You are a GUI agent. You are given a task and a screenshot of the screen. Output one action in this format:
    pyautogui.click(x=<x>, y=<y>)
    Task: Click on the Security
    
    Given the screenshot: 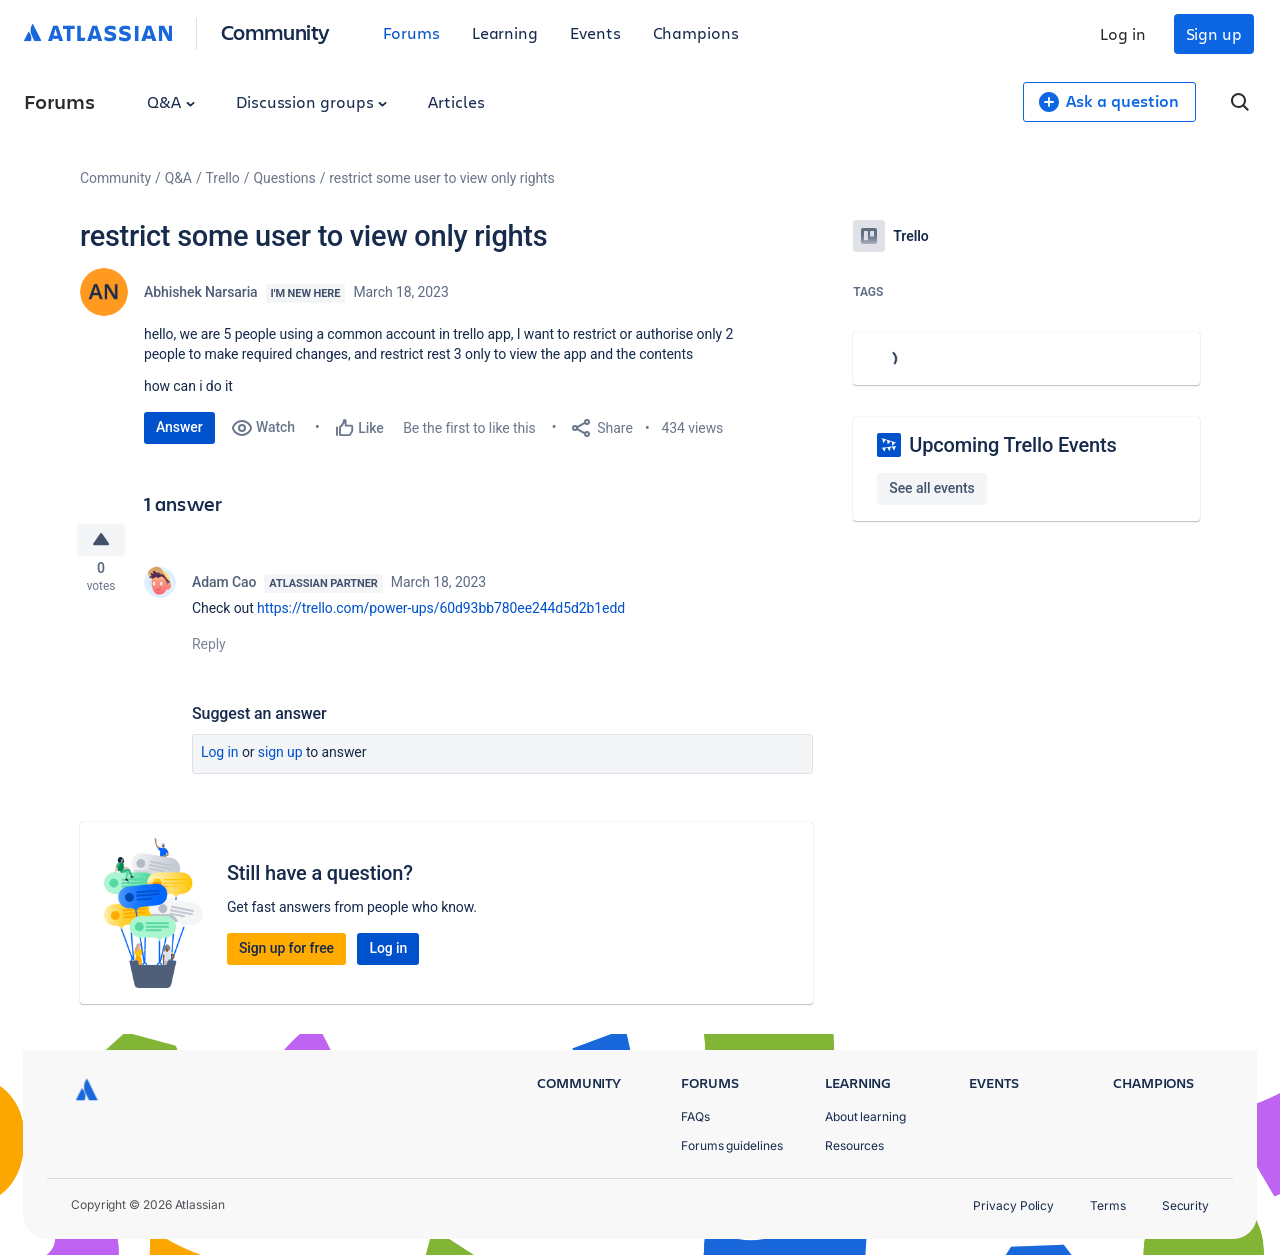 What is the action you would take?
    pyautogui.click(x=1185, y=1205)
    